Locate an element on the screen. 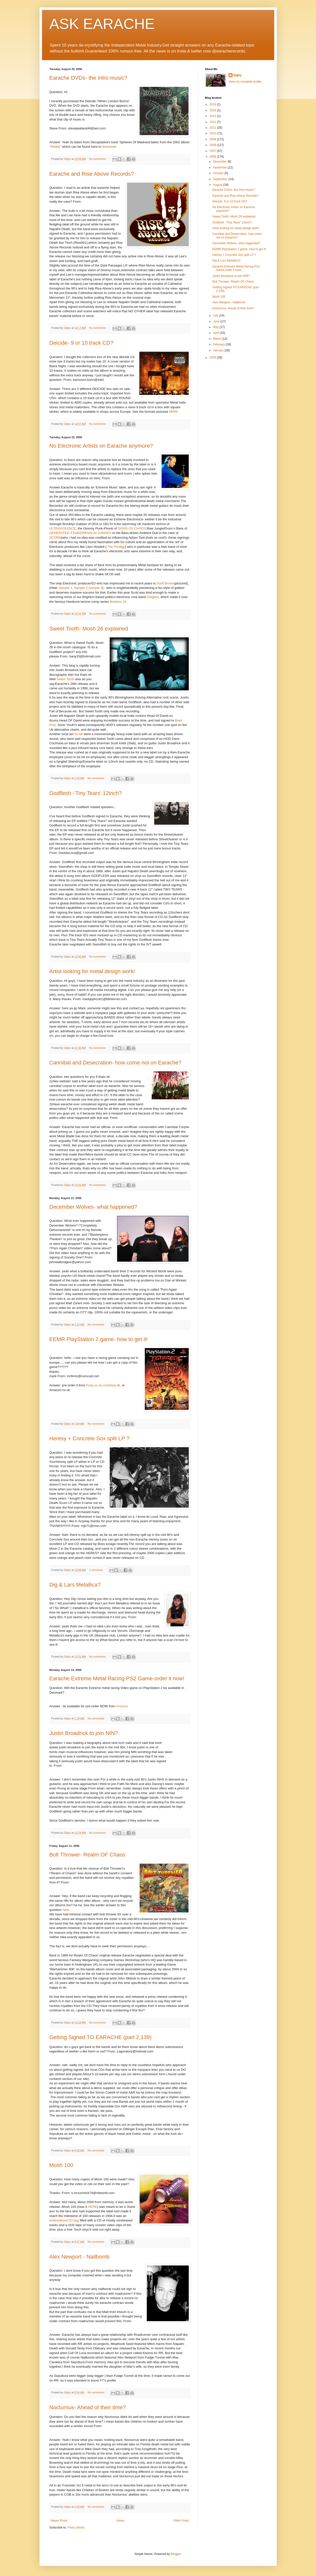  December Wolves- what happened? is located at coordinates (93, 1207).